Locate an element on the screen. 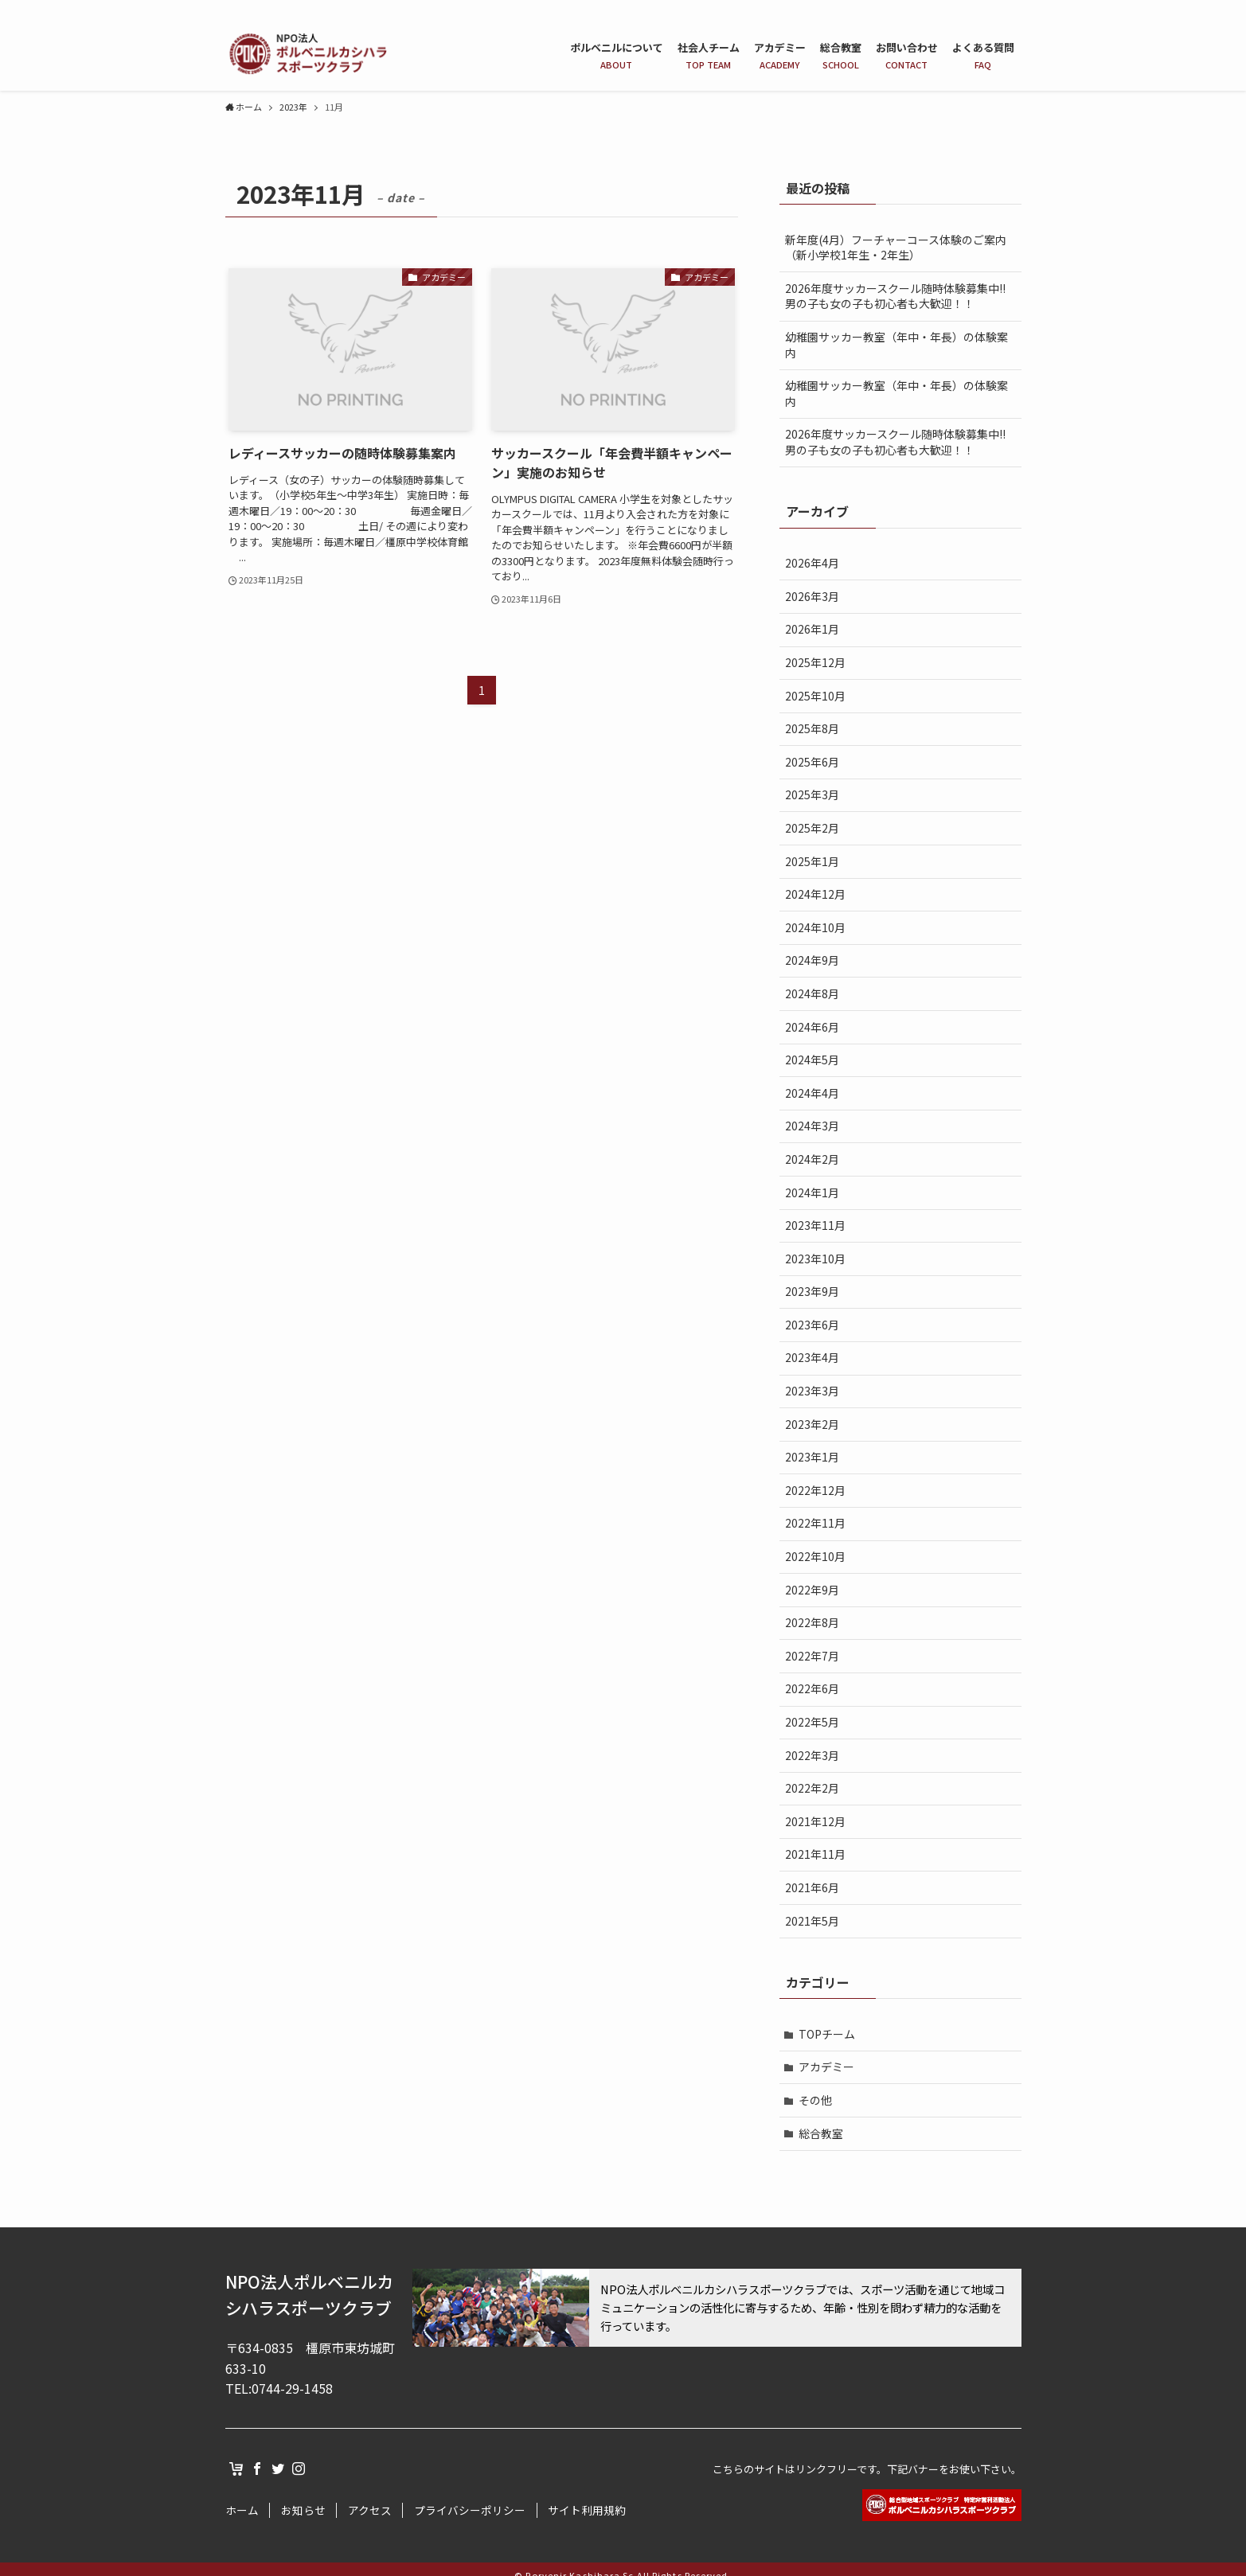 The height and width of the screenshot is (2576, 1246). TOPチーム is located at coordinates (827, 2034).